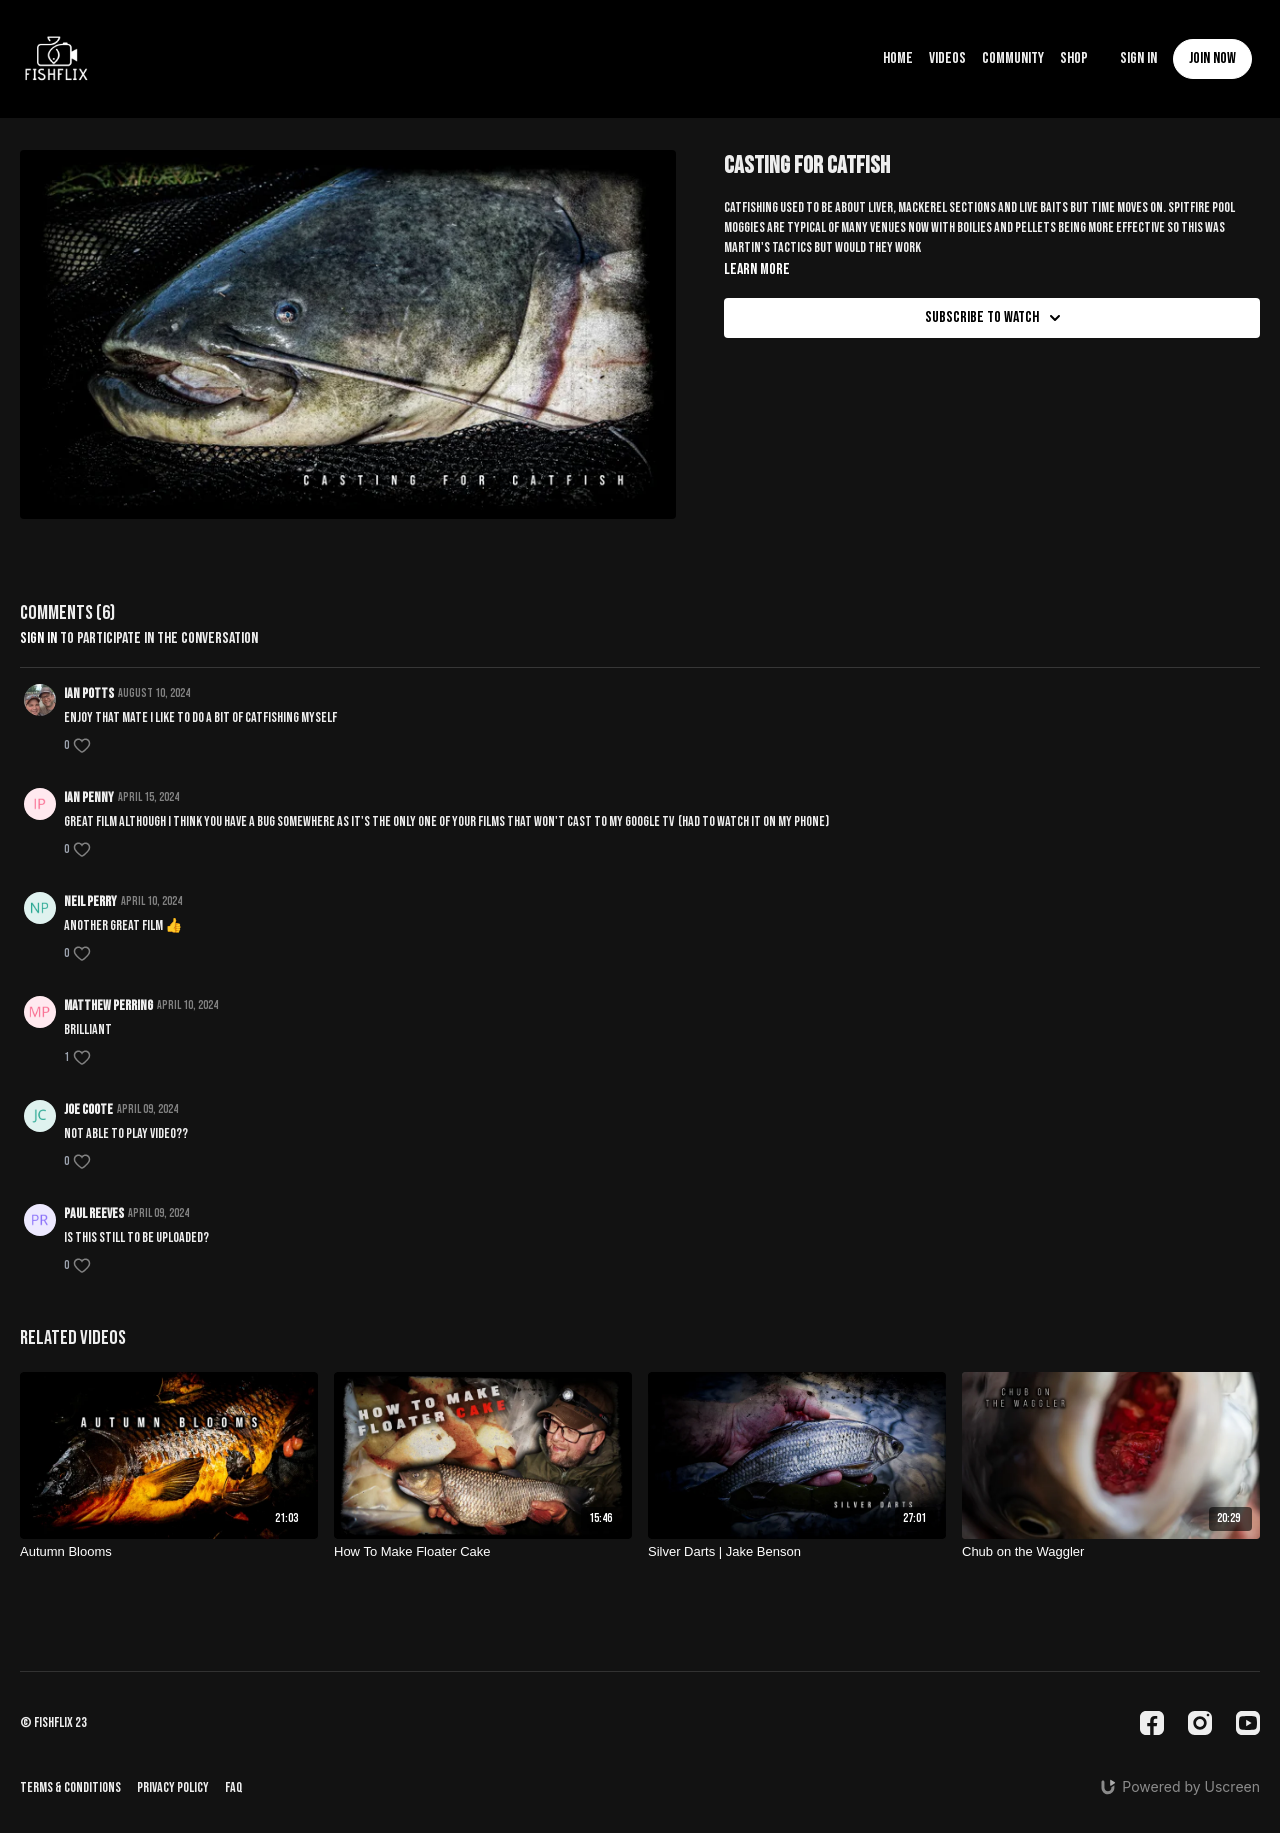  Describe the element at coordinates (38, 638) in the screenshot. I see `sign in` at that location.